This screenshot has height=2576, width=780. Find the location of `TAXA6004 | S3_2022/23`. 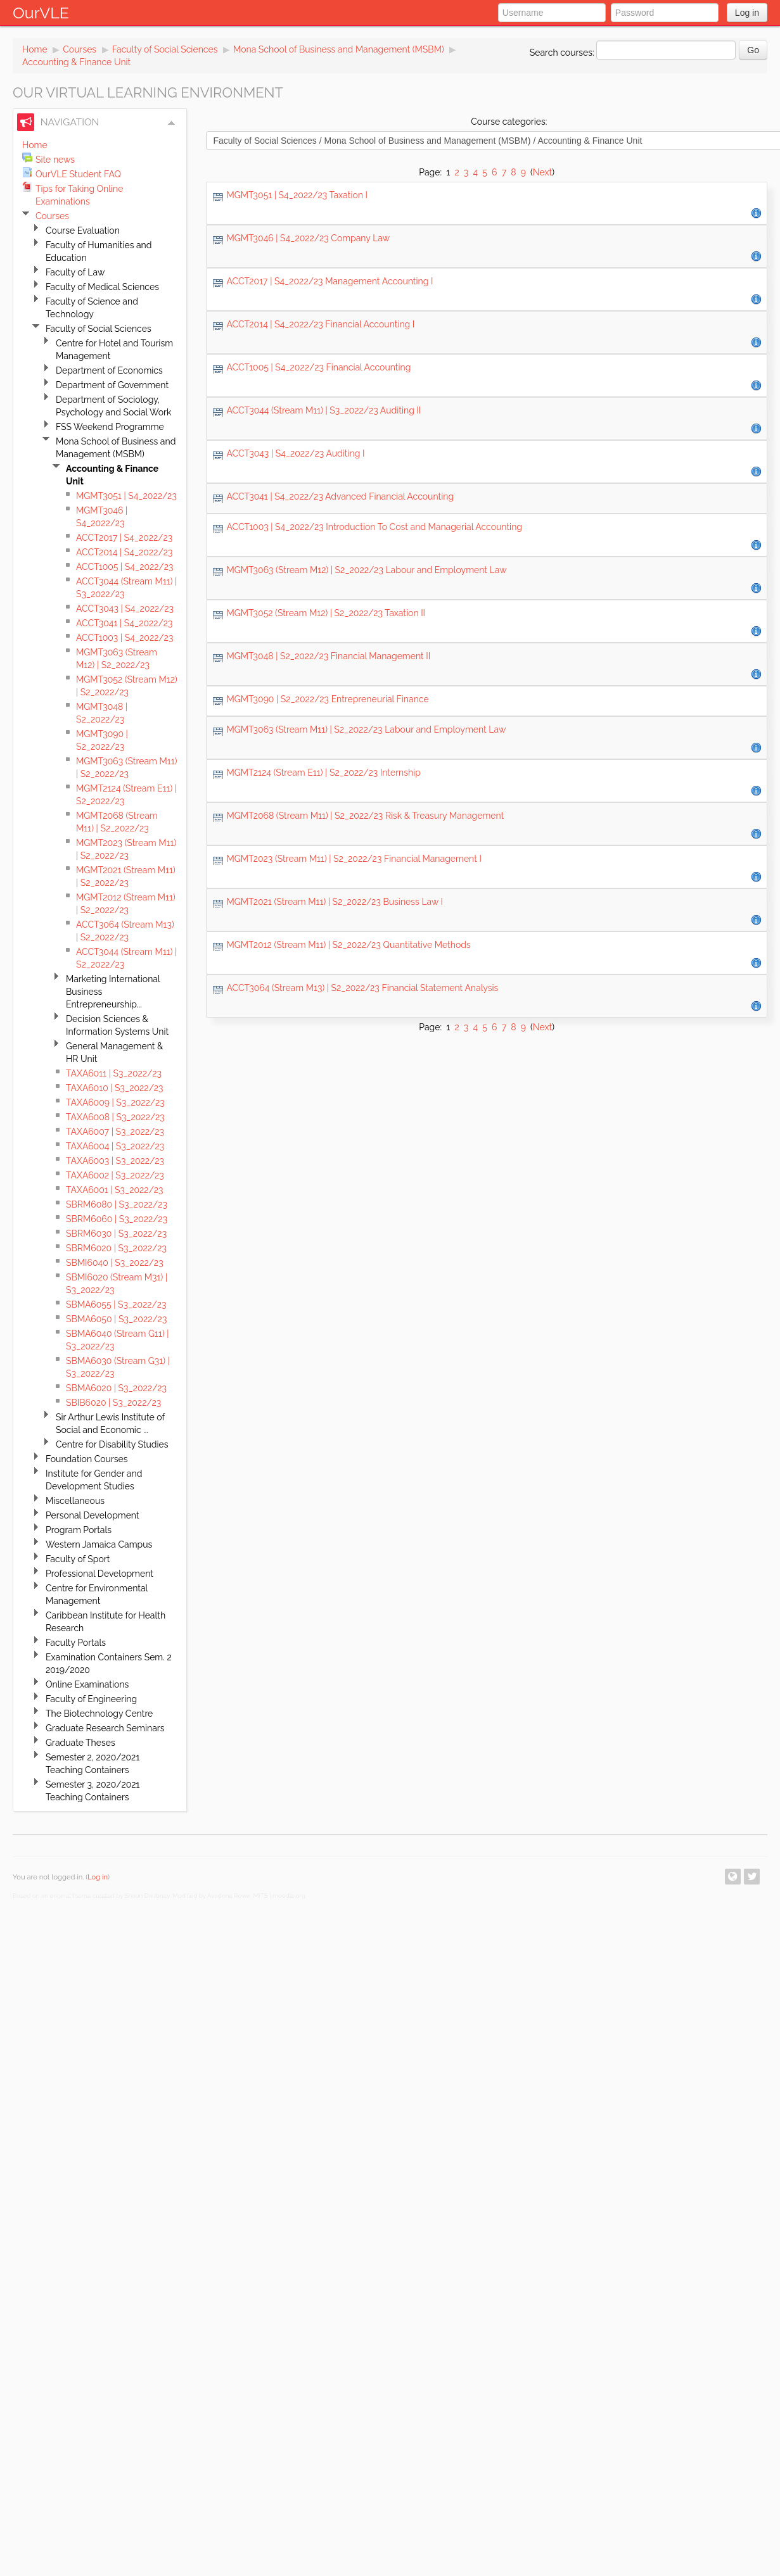

TAXA6004 | S3_2022/23 is located at coordinates (115, 1146).